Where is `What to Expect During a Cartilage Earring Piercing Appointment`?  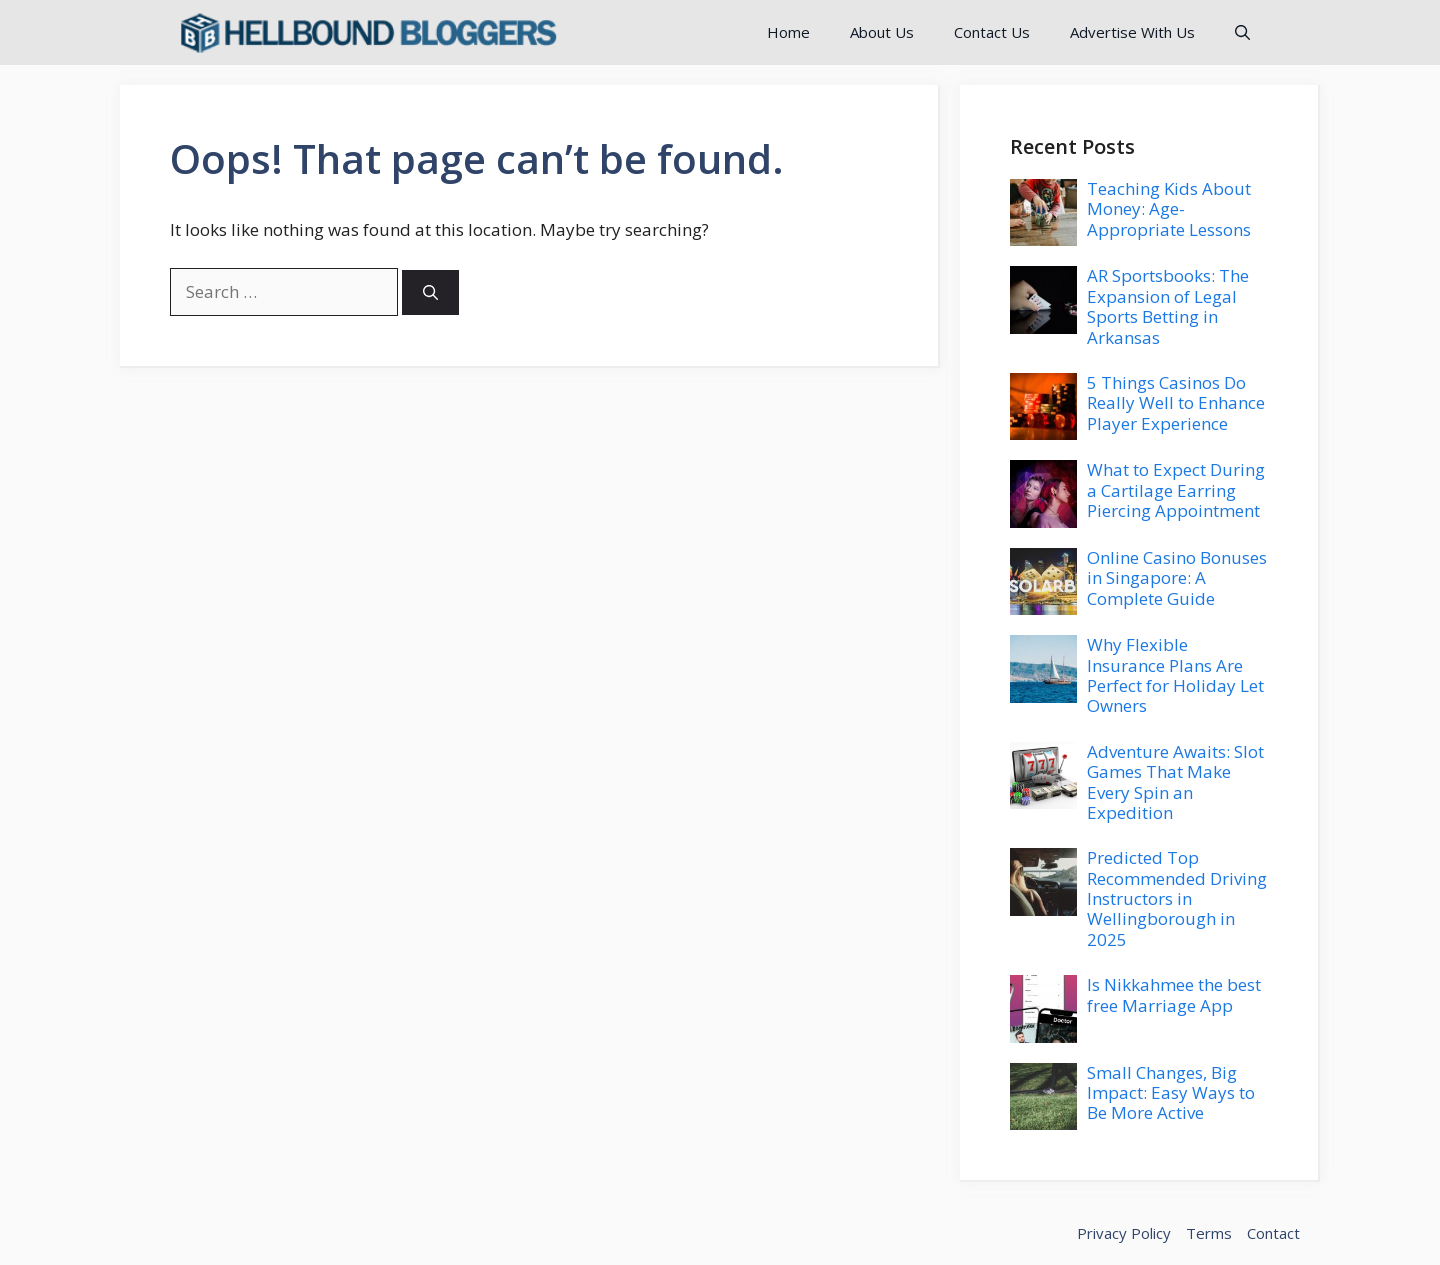 What to Expect During a Cartilage Earring Piercing Appointment is located at coordinates (1176, 490).